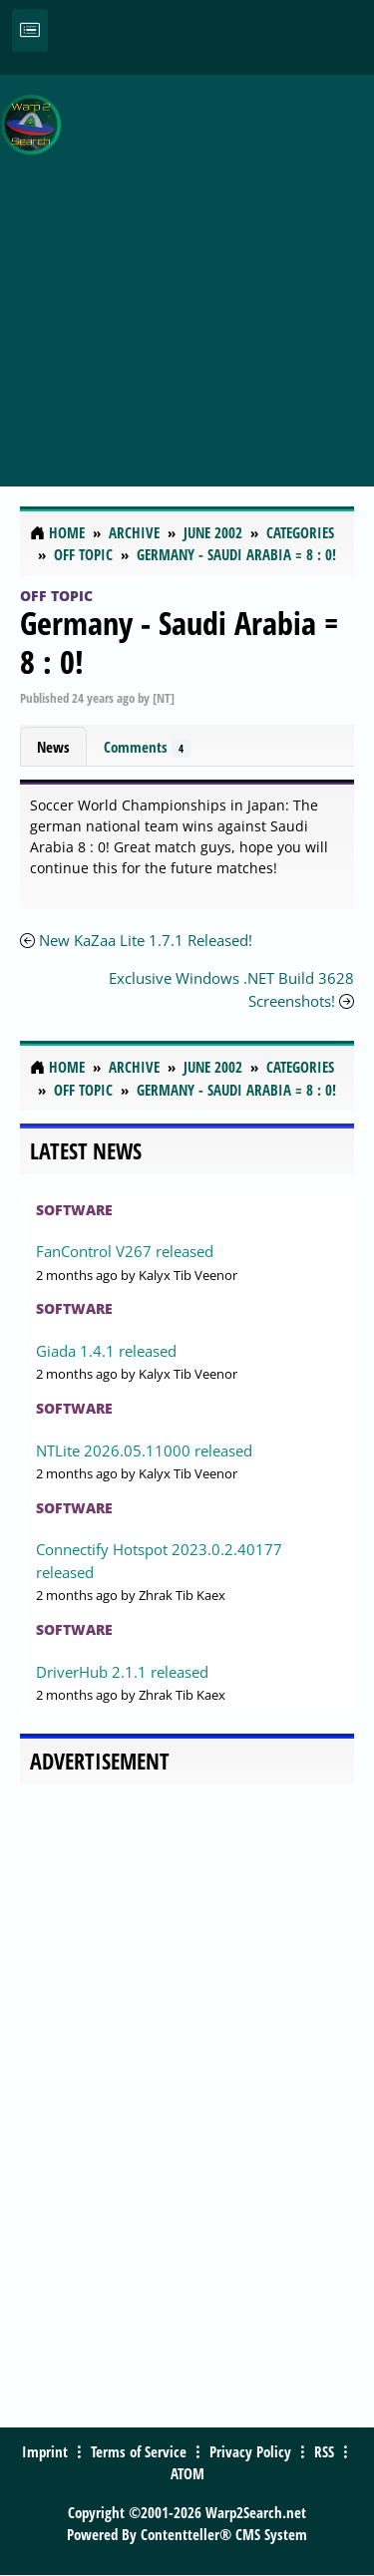 The image size is (374, 2576). Describe the element at coordinates (45, 2451) in the screenshot. I see `Imprint` at that location.